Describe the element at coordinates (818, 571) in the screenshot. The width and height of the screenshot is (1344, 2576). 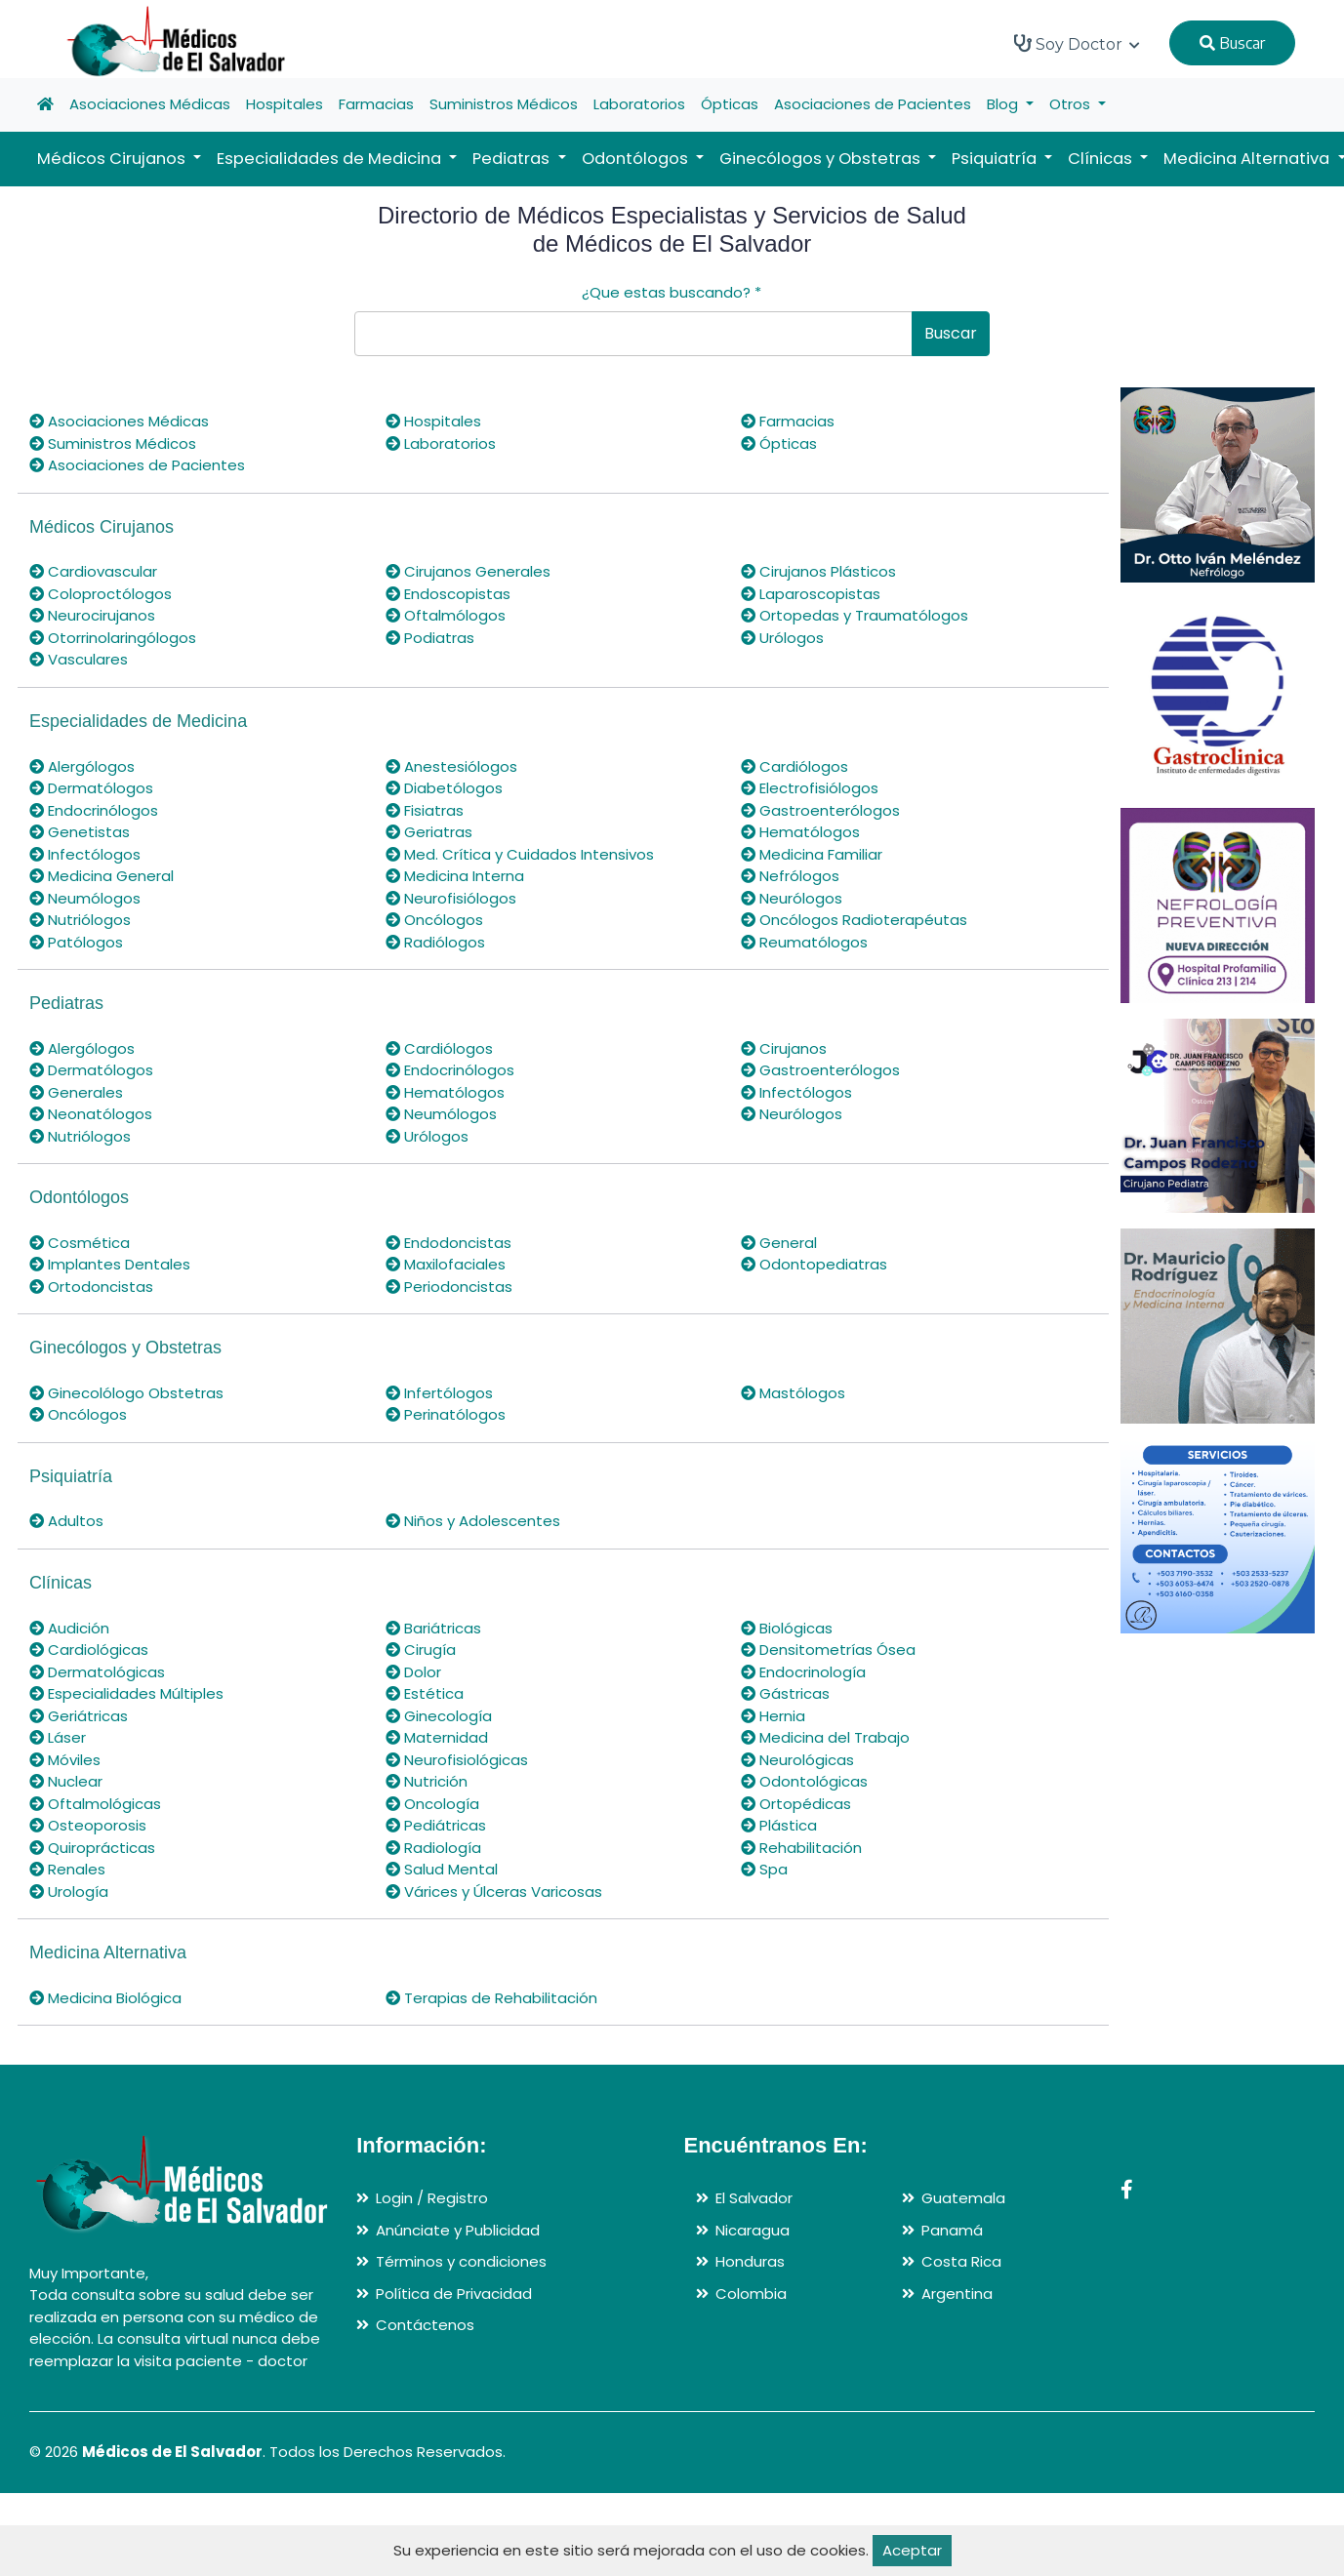
I see `Cirujanos Plásticos` at that location.